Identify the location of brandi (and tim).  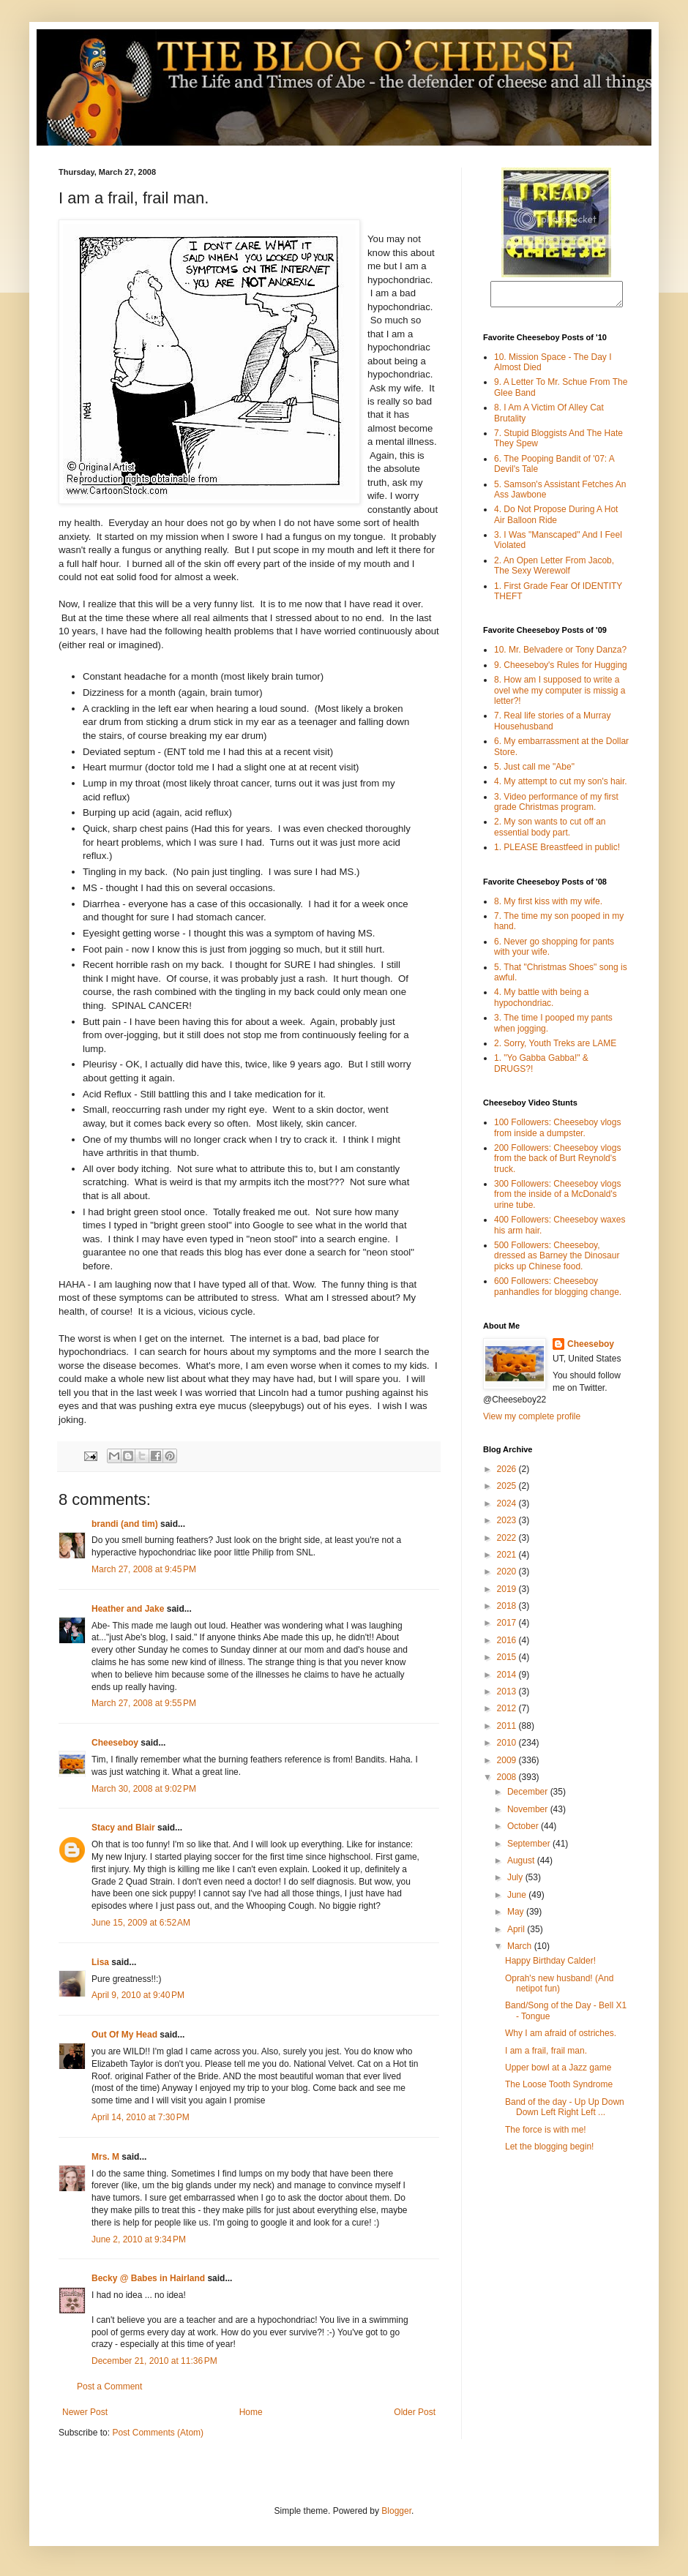
(124, 1524).